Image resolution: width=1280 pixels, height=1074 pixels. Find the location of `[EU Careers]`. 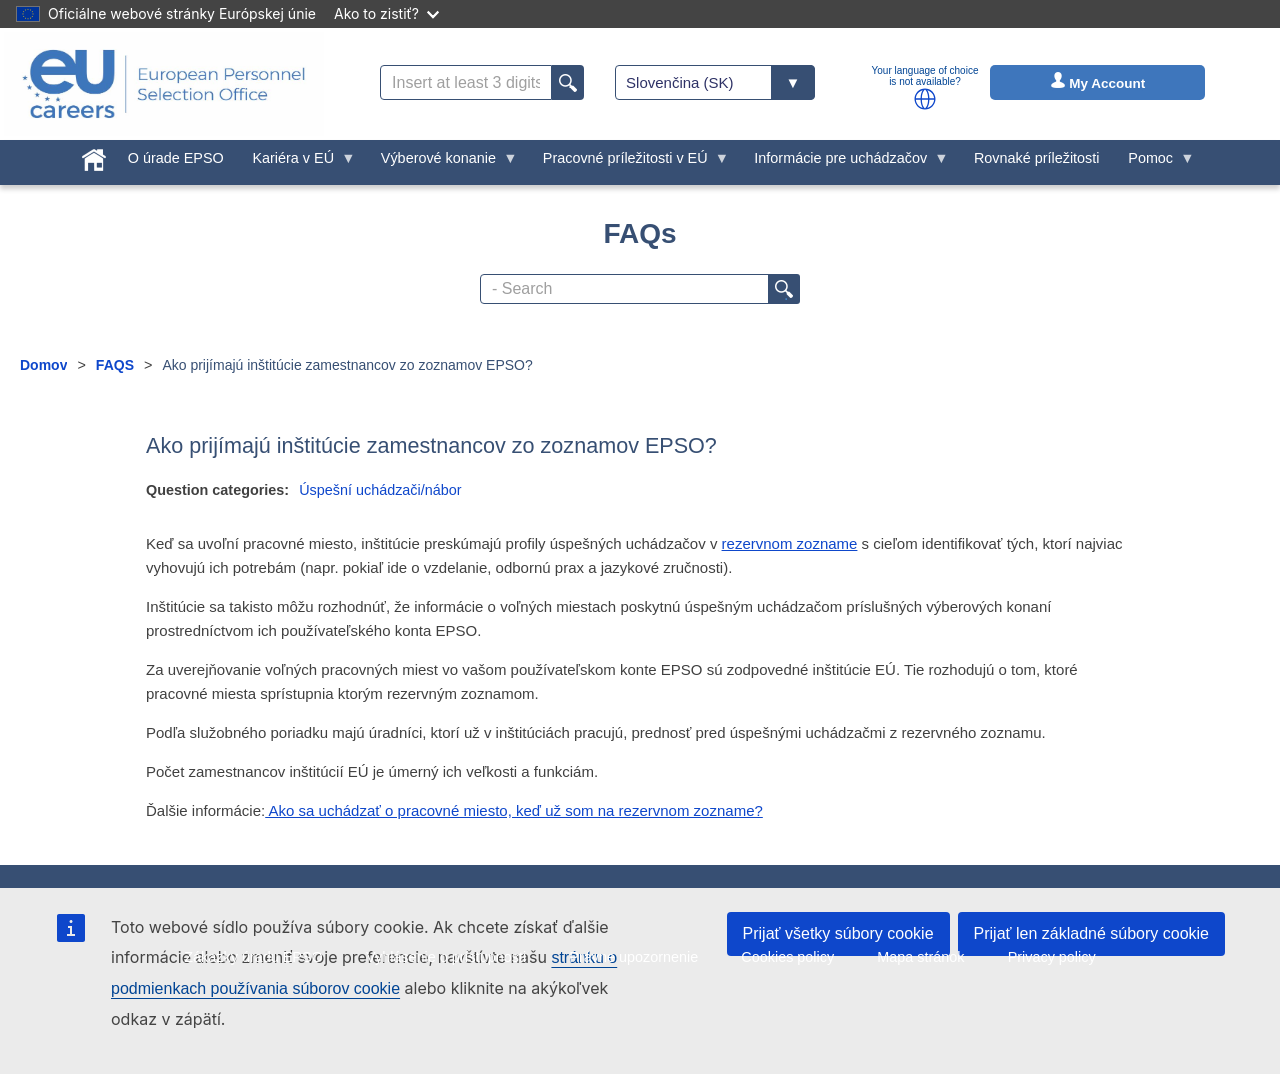

[EU Careers] is located at coordinates (164, 84).